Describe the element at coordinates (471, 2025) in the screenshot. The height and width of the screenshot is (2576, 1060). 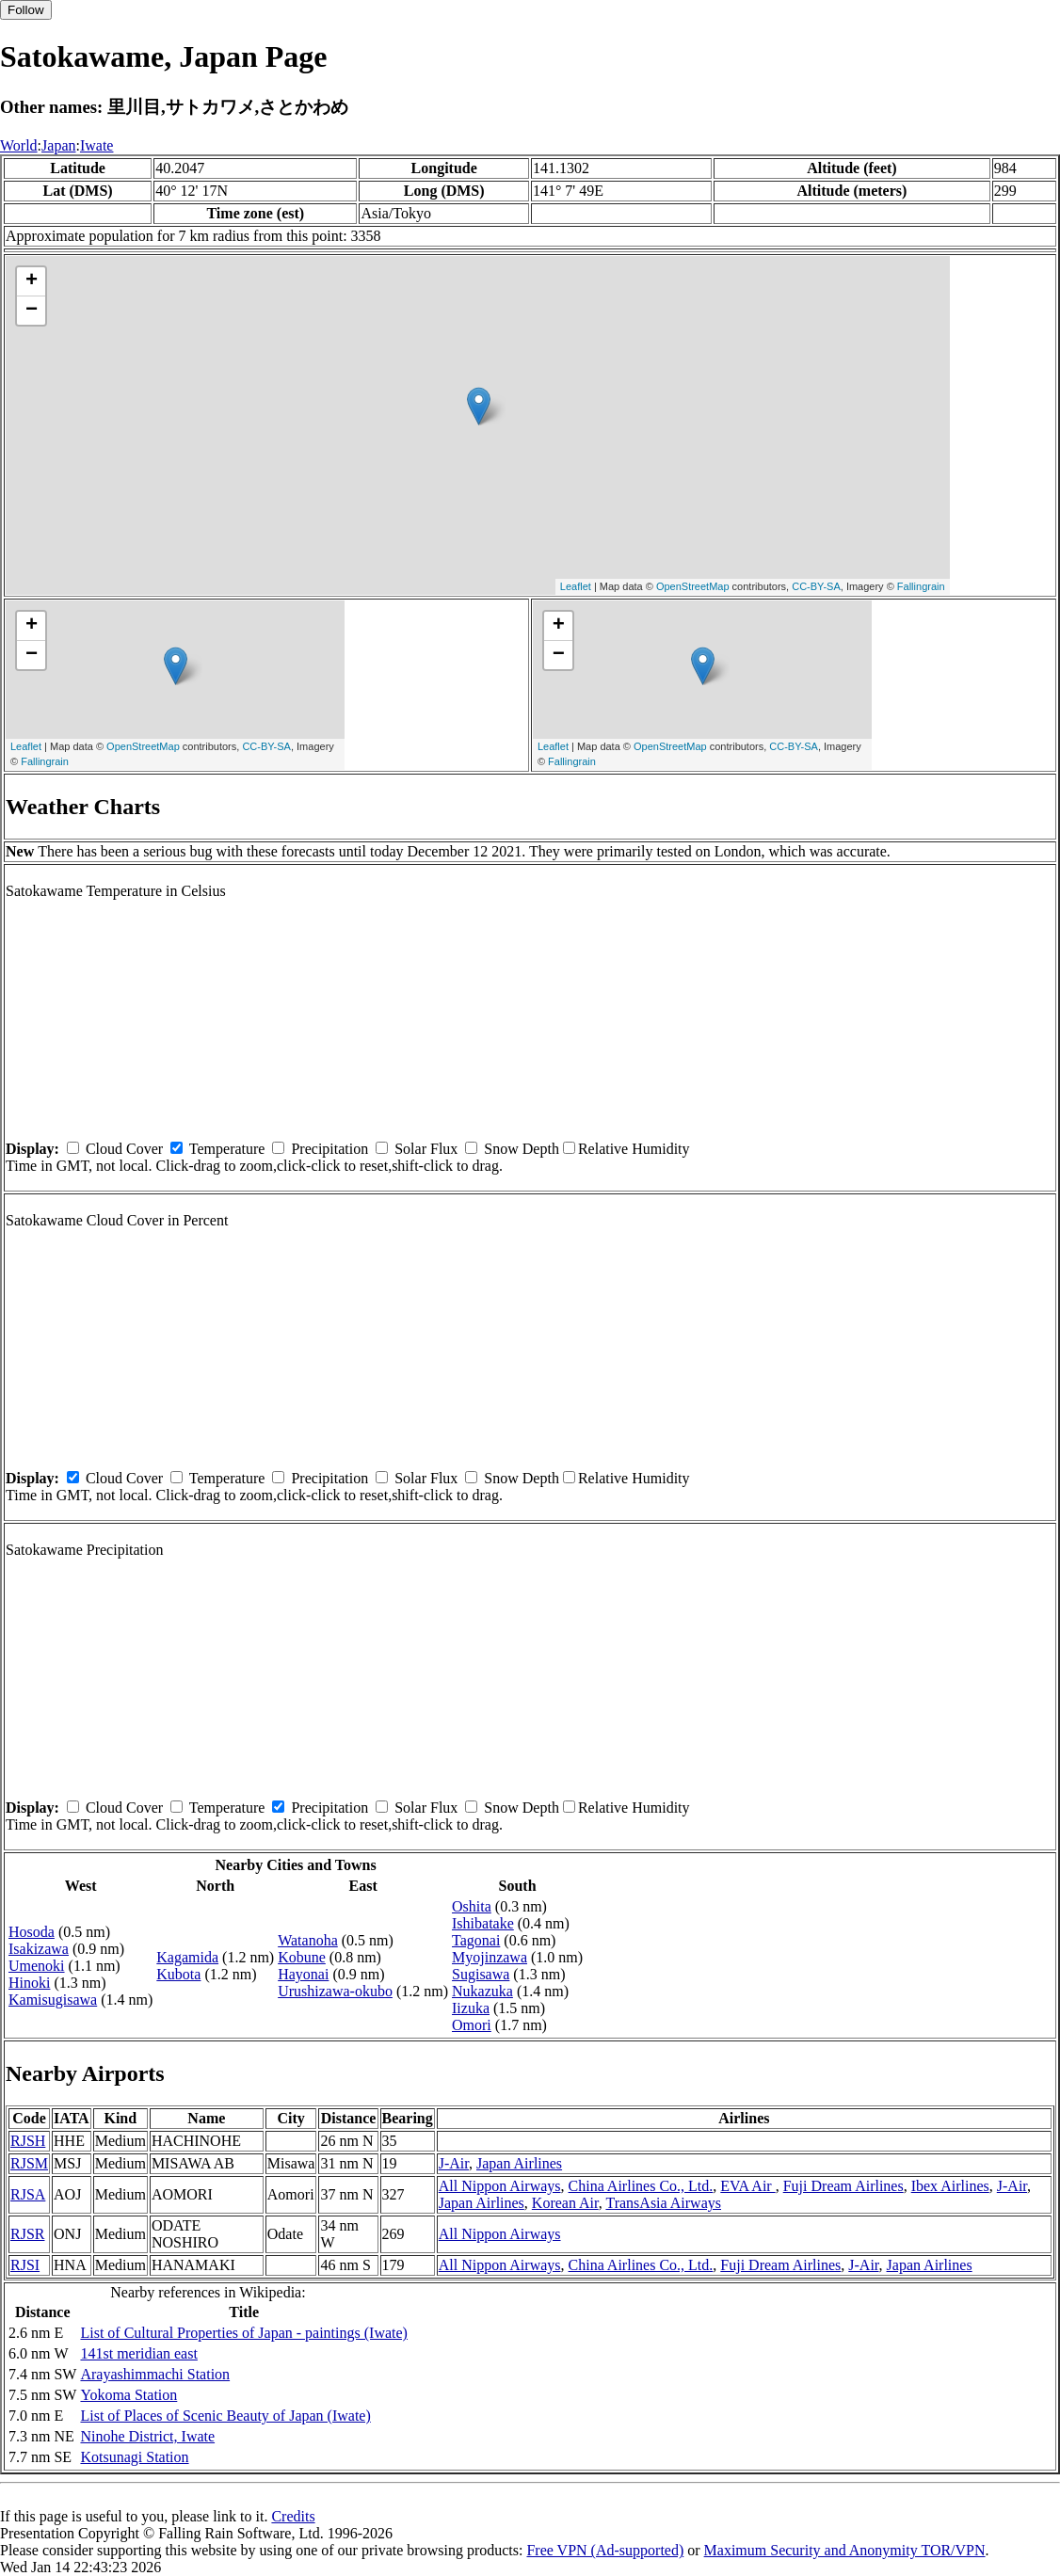
I see `Omori` at that location.